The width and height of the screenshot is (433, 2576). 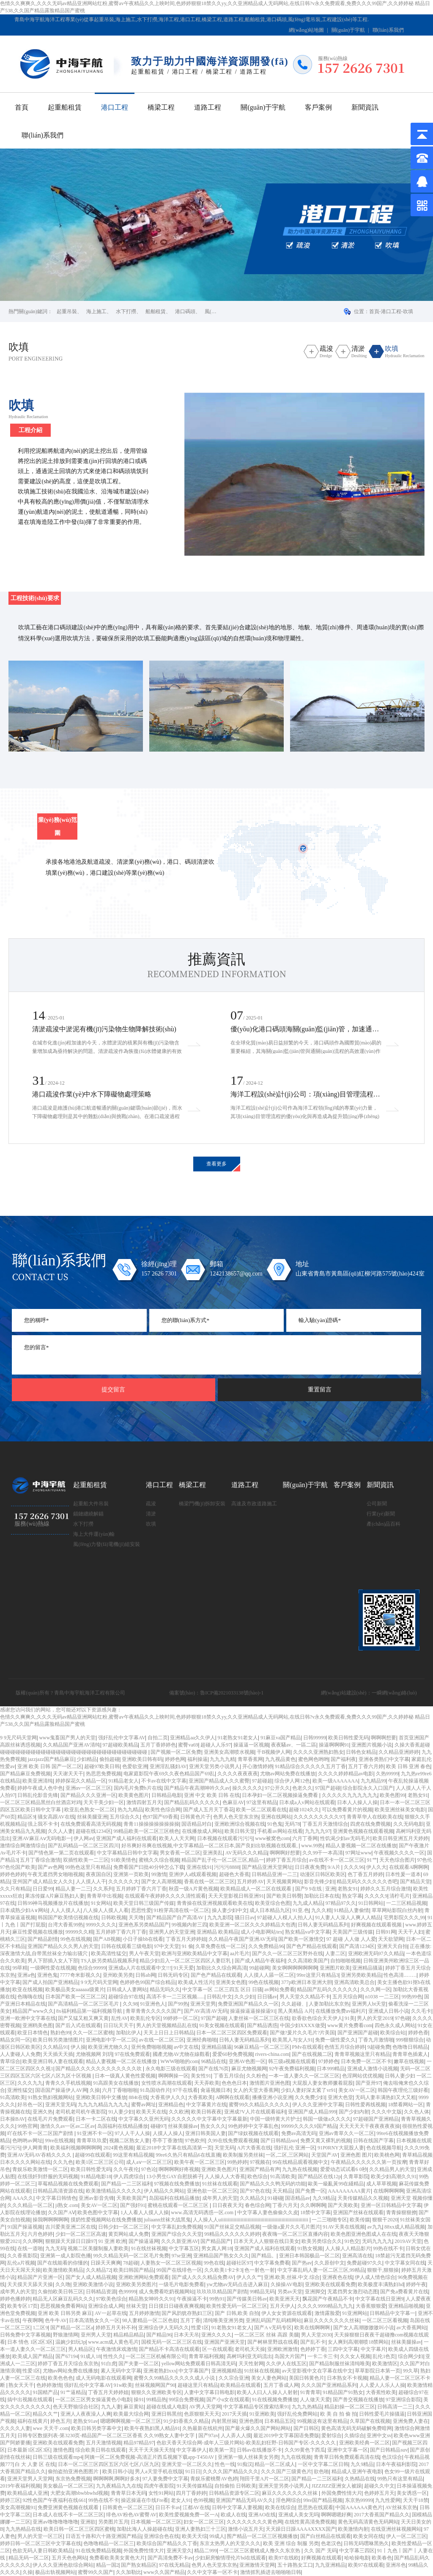 What do you see at coordinates (347, 2378) in the screenshot?
I see `日本熟女不卡视频` at bounding box center [347, 2378].